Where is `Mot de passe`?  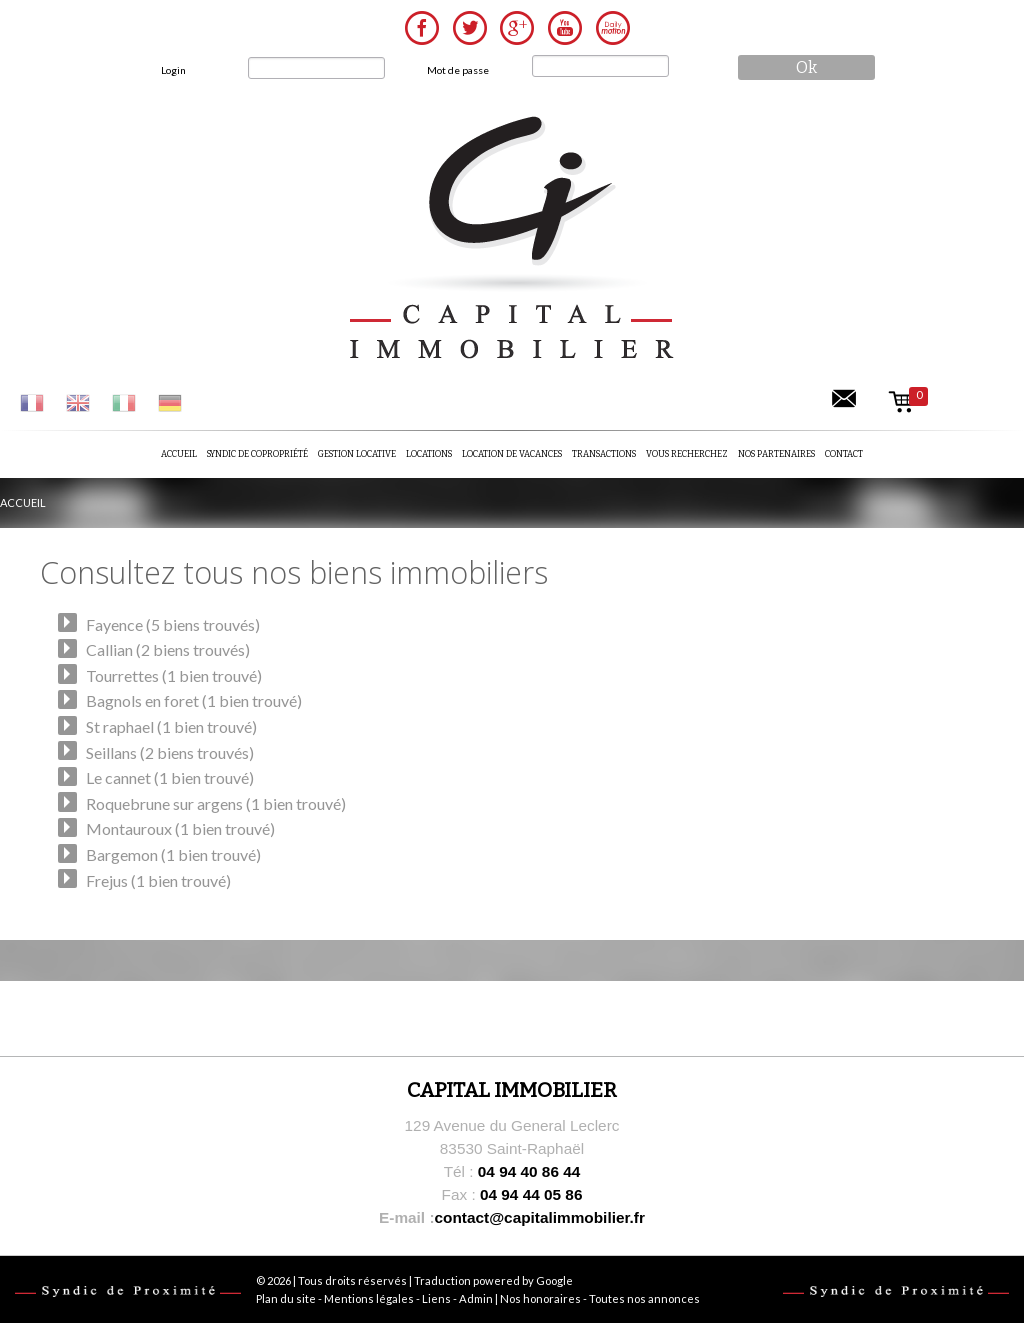
Mot de passe is located at coordinates (458, 70).